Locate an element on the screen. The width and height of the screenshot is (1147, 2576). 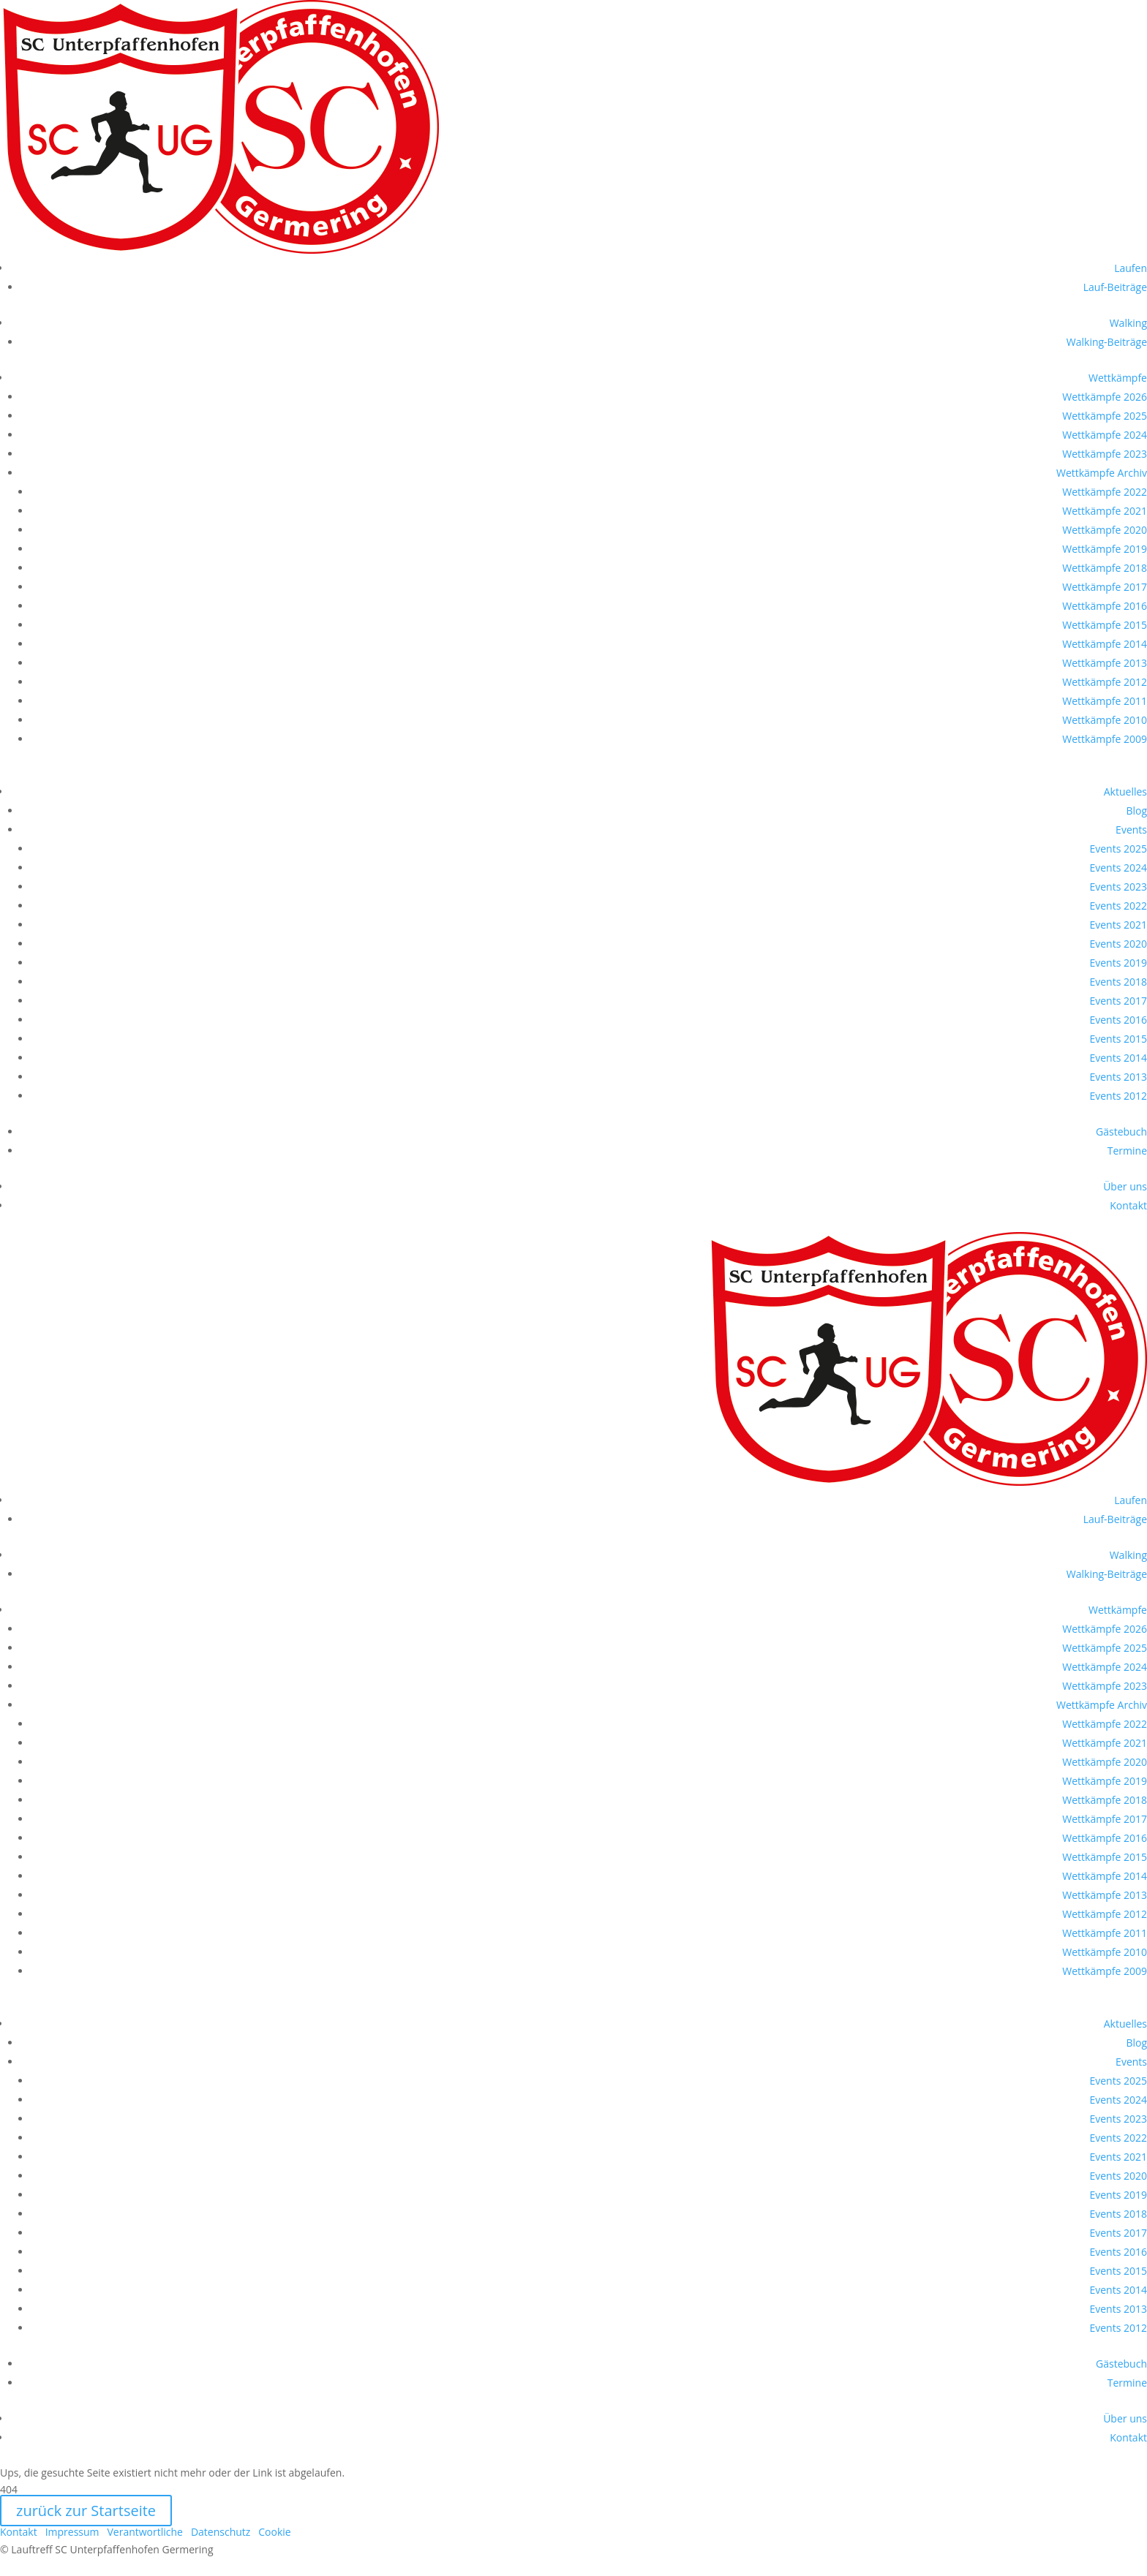
Events 2013 is located at coordinates (1118, 1077).